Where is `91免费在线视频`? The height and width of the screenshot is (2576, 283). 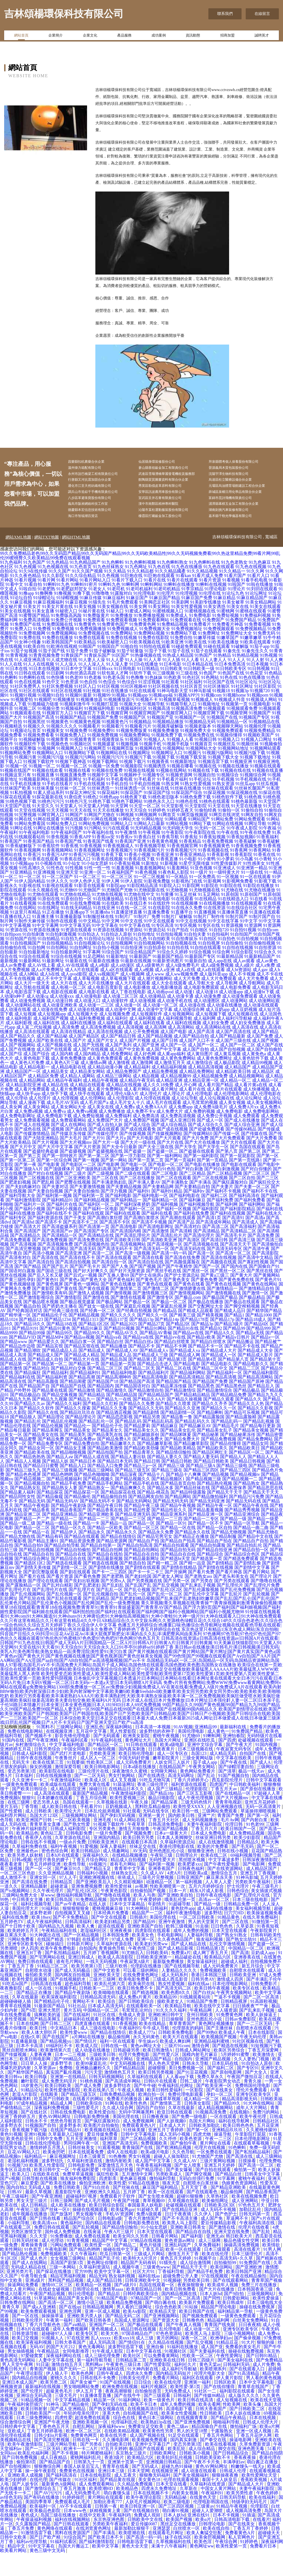 91免费在线视频 is located at coordinates (121, 660).